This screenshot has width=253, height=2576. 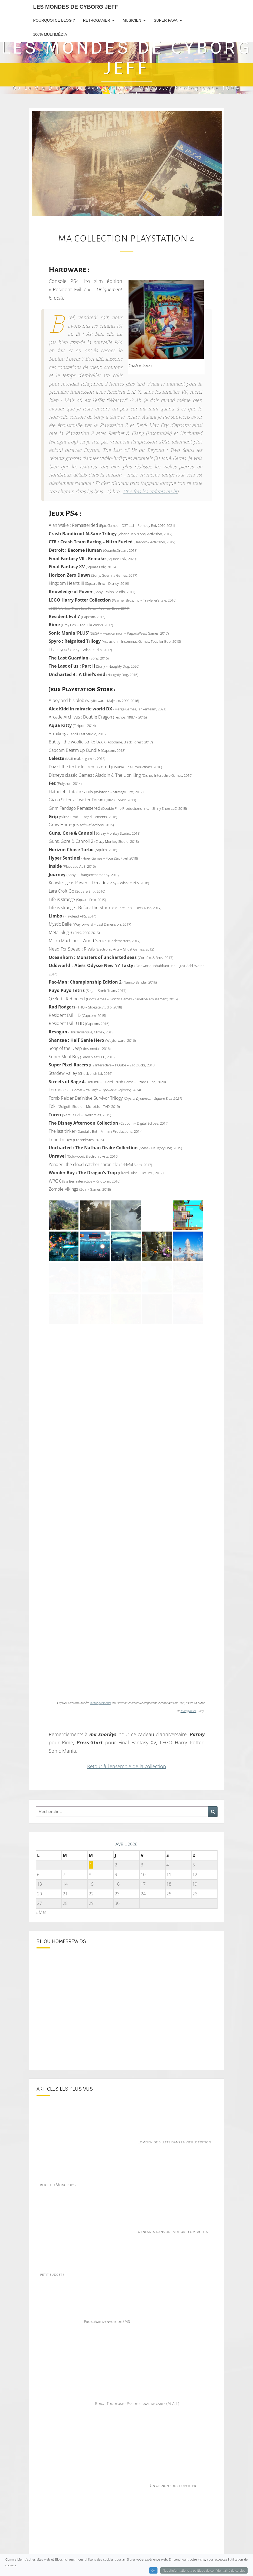 What do you see at coordinates (126, 1766) in the screenshot?
I see `Retour à l’ensemble de la collection` at bounding box center [126, 1766].